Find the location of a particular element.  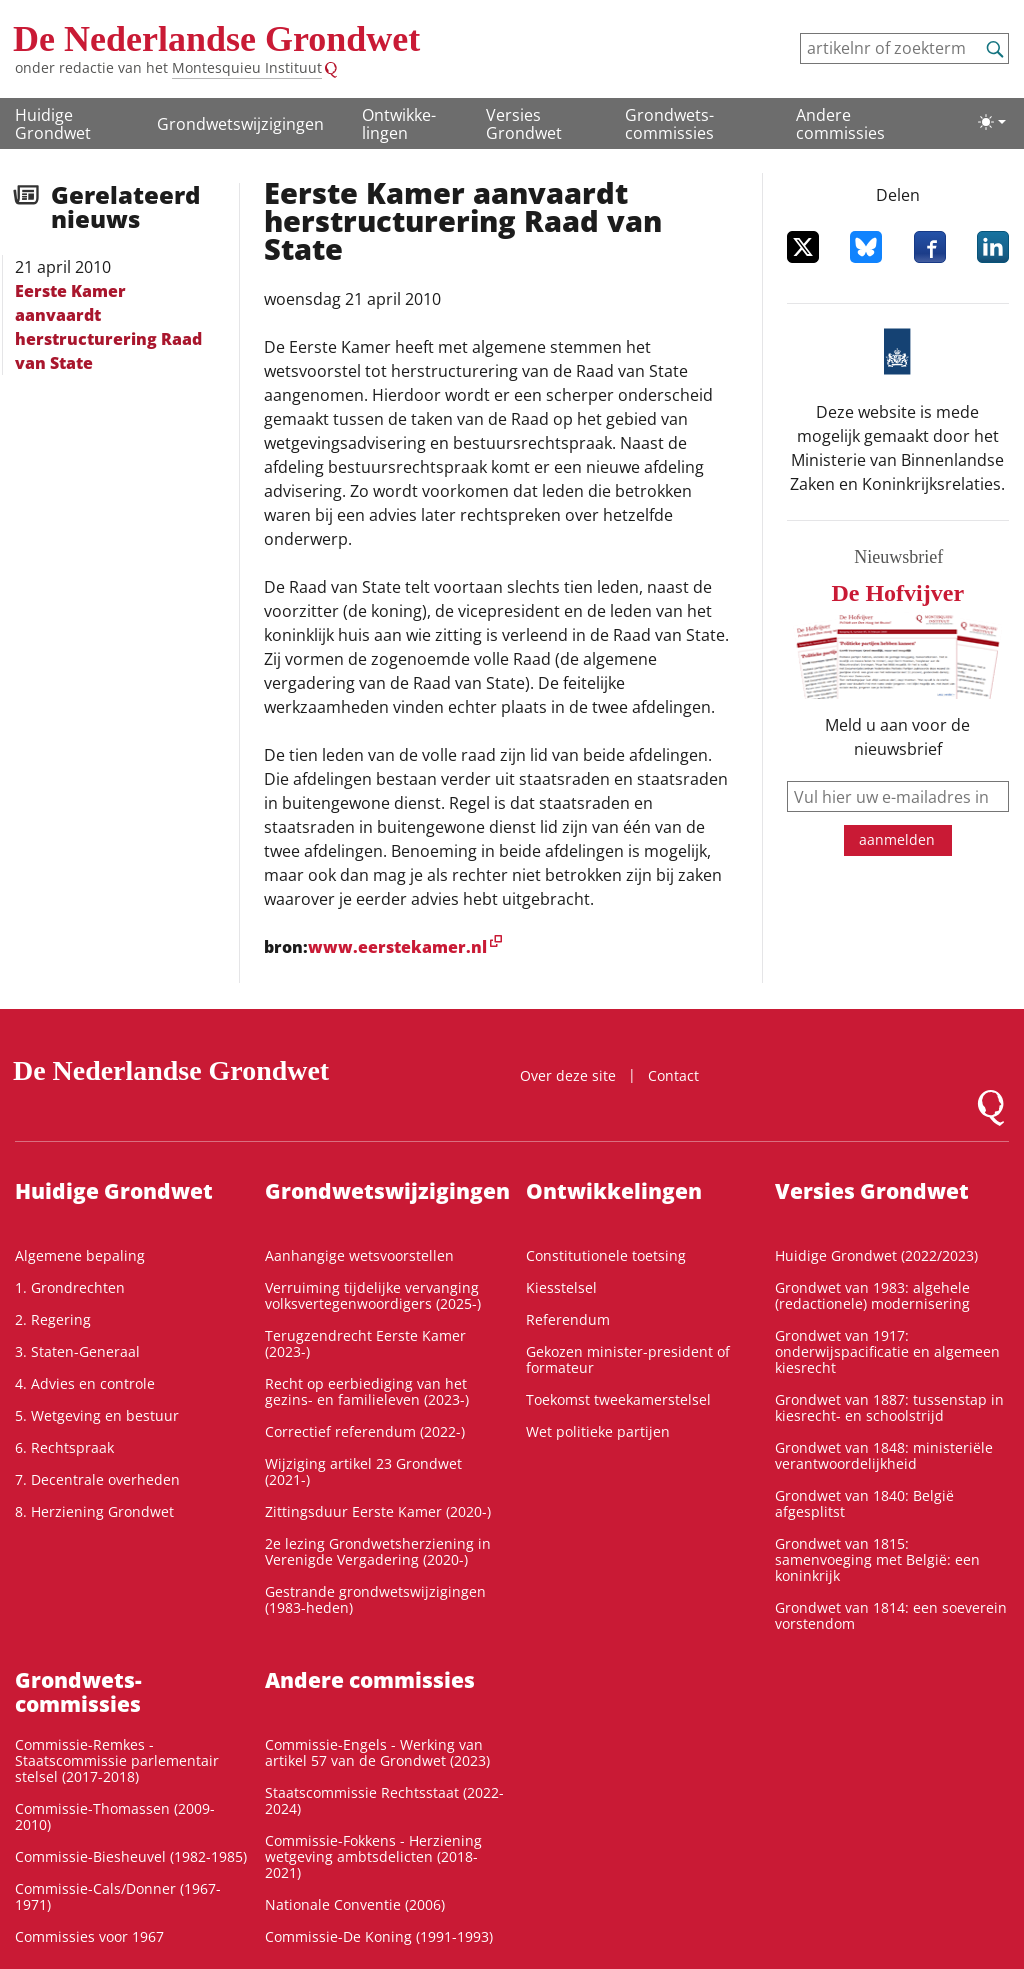

Over deze site is located at coordinates (568, 1075).